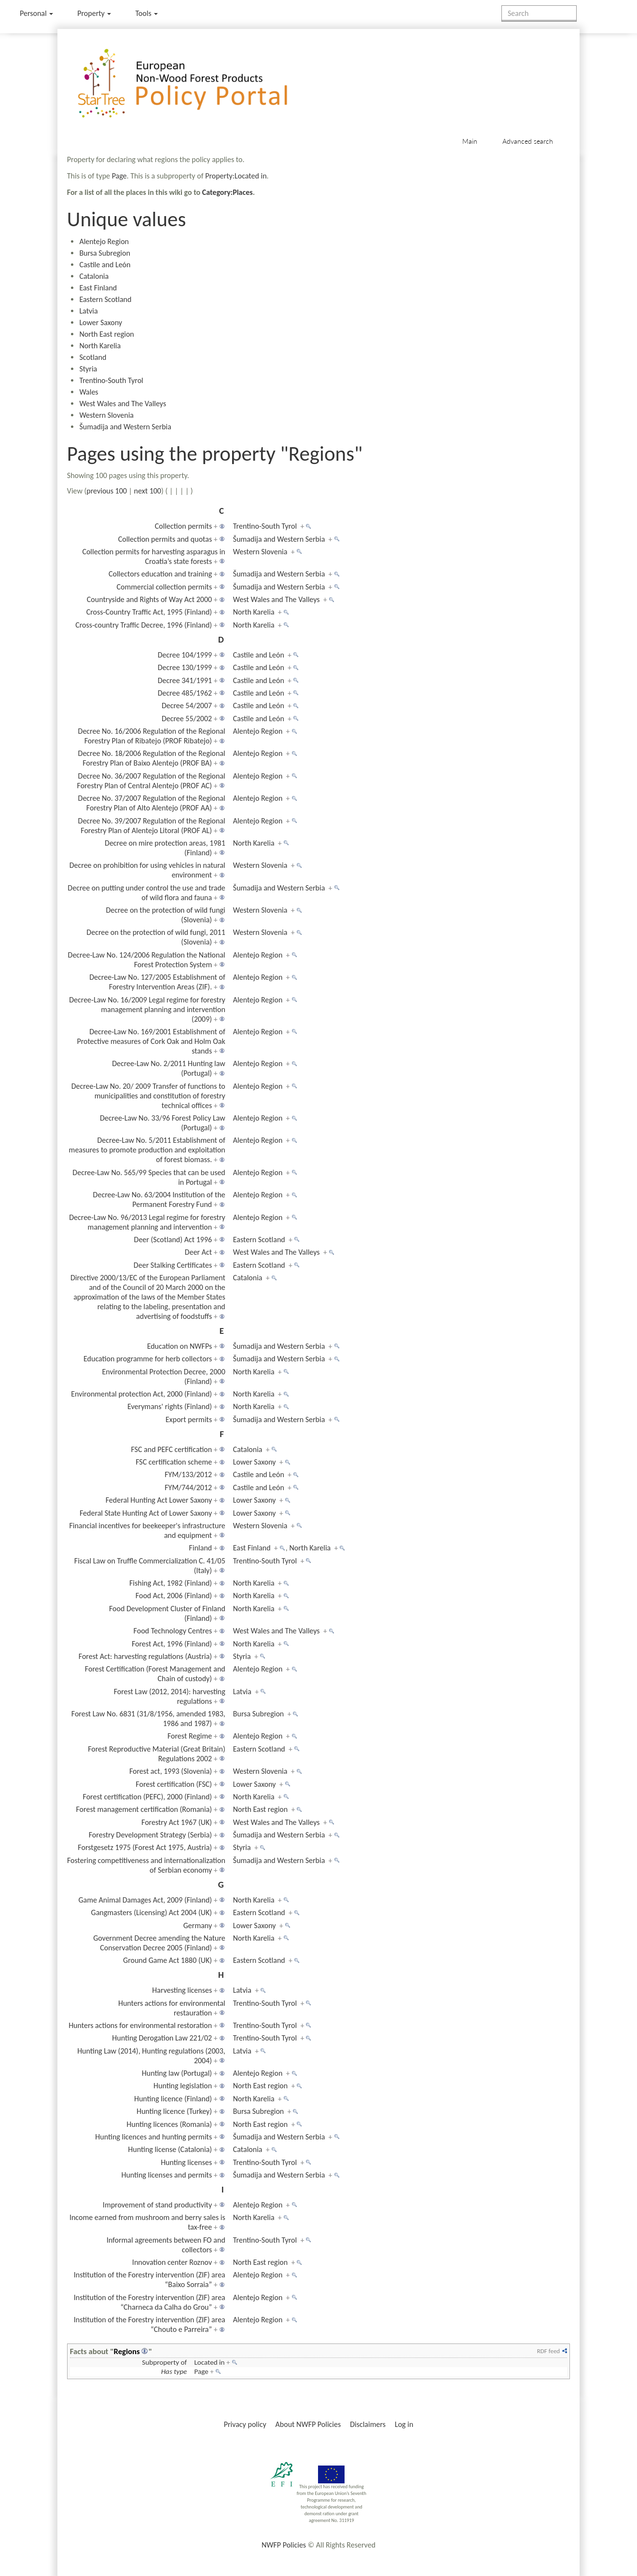 The height and width of the screenshot is (2576, 637). What do you see at coordinates (174, 1784) in the screenshot?
I see `Forest certification (FSC)` at bounding box center [174, 1784].